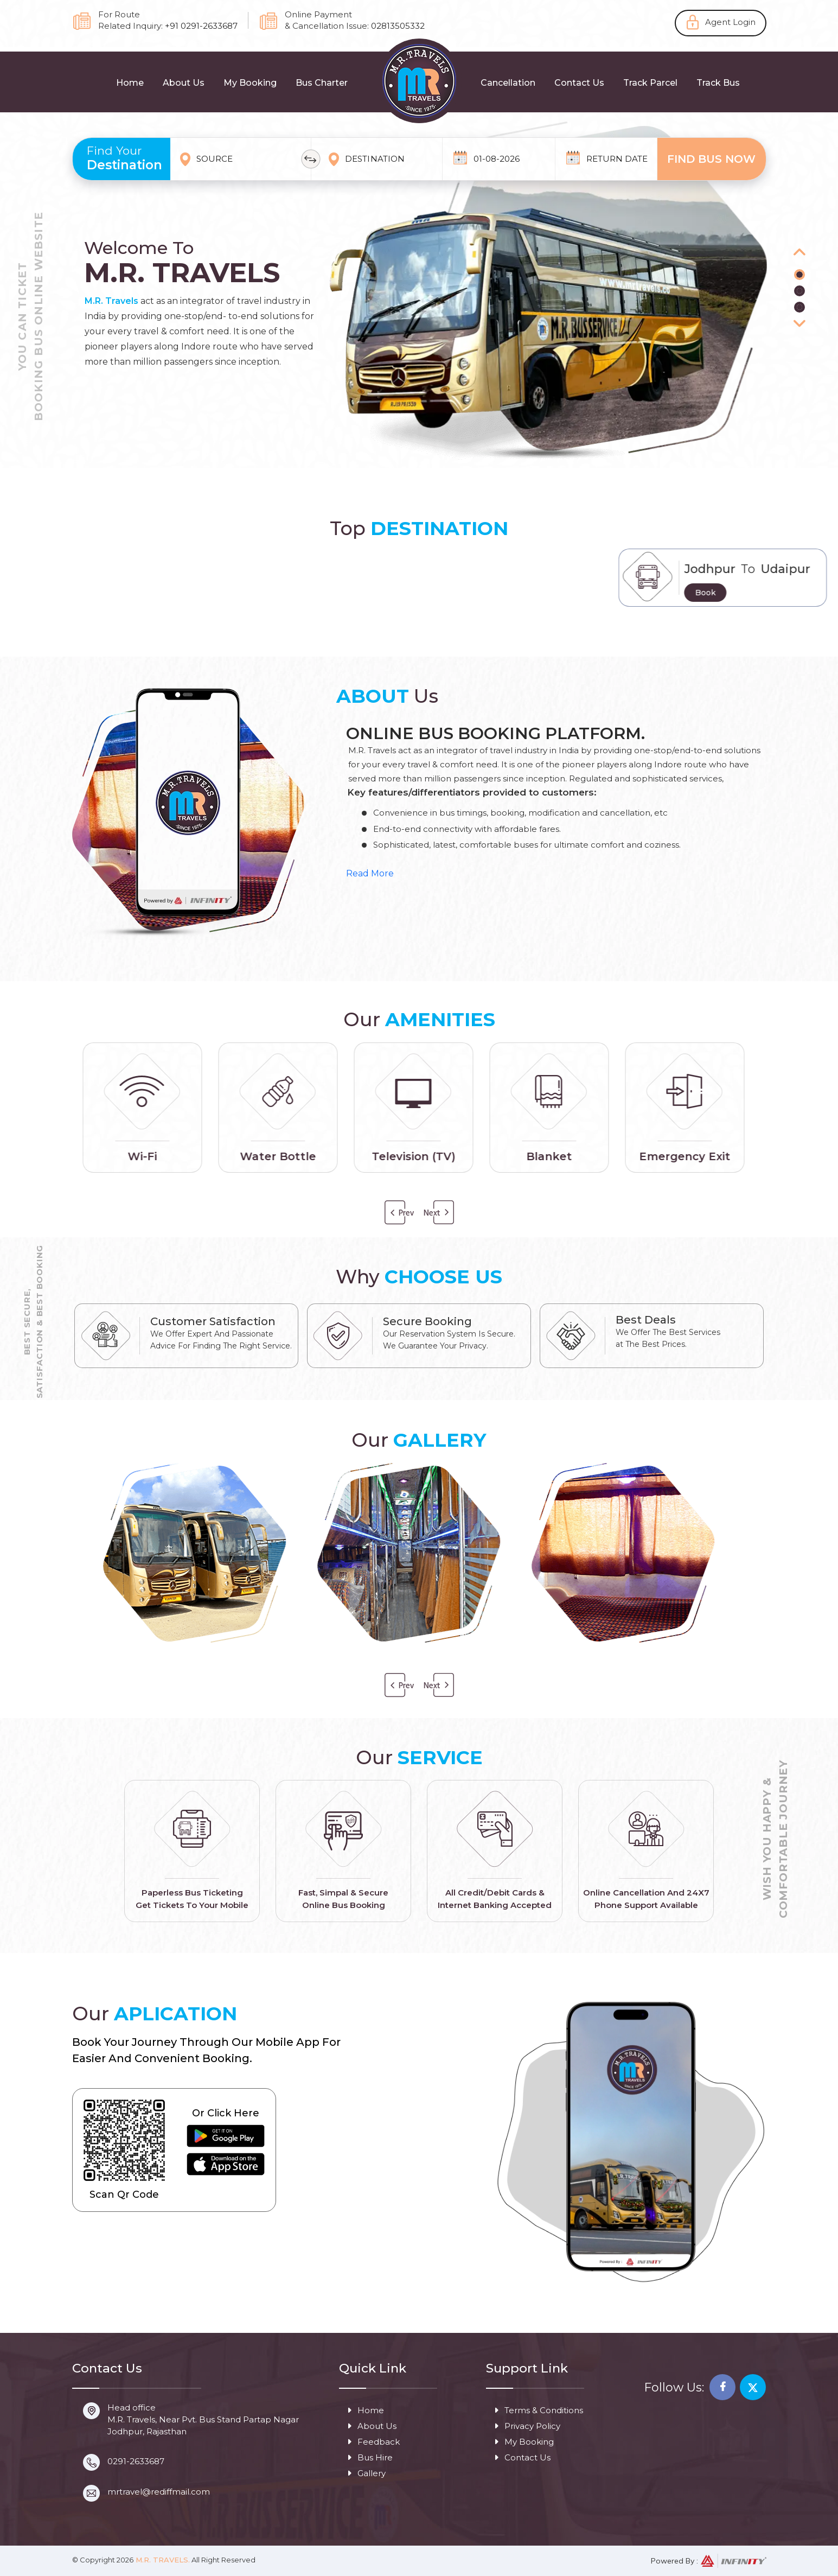 This screenshot has height=2576, width=838. I want to click on M.R. Travels., so click(161, 2559).